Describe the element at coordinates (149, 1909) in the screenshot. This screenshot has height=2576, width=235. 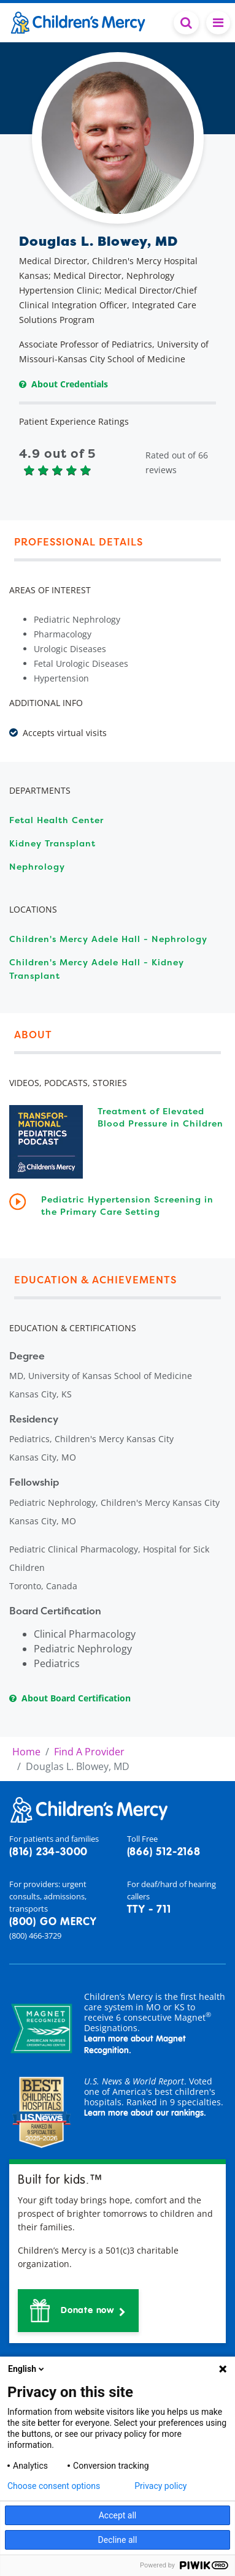
I see `TTY - 711` at that location.